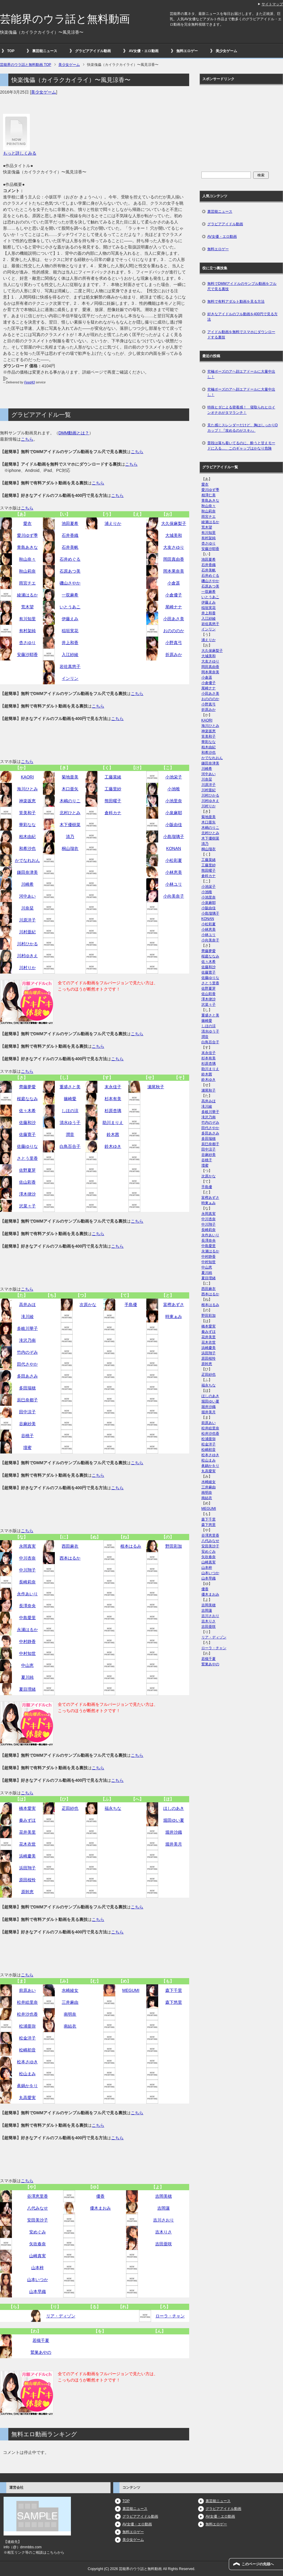 This screenshot has height=2576, width=283. Describe the element at coordinates (27, 1316) in the screenshot. I see `滝川綾` at that location.